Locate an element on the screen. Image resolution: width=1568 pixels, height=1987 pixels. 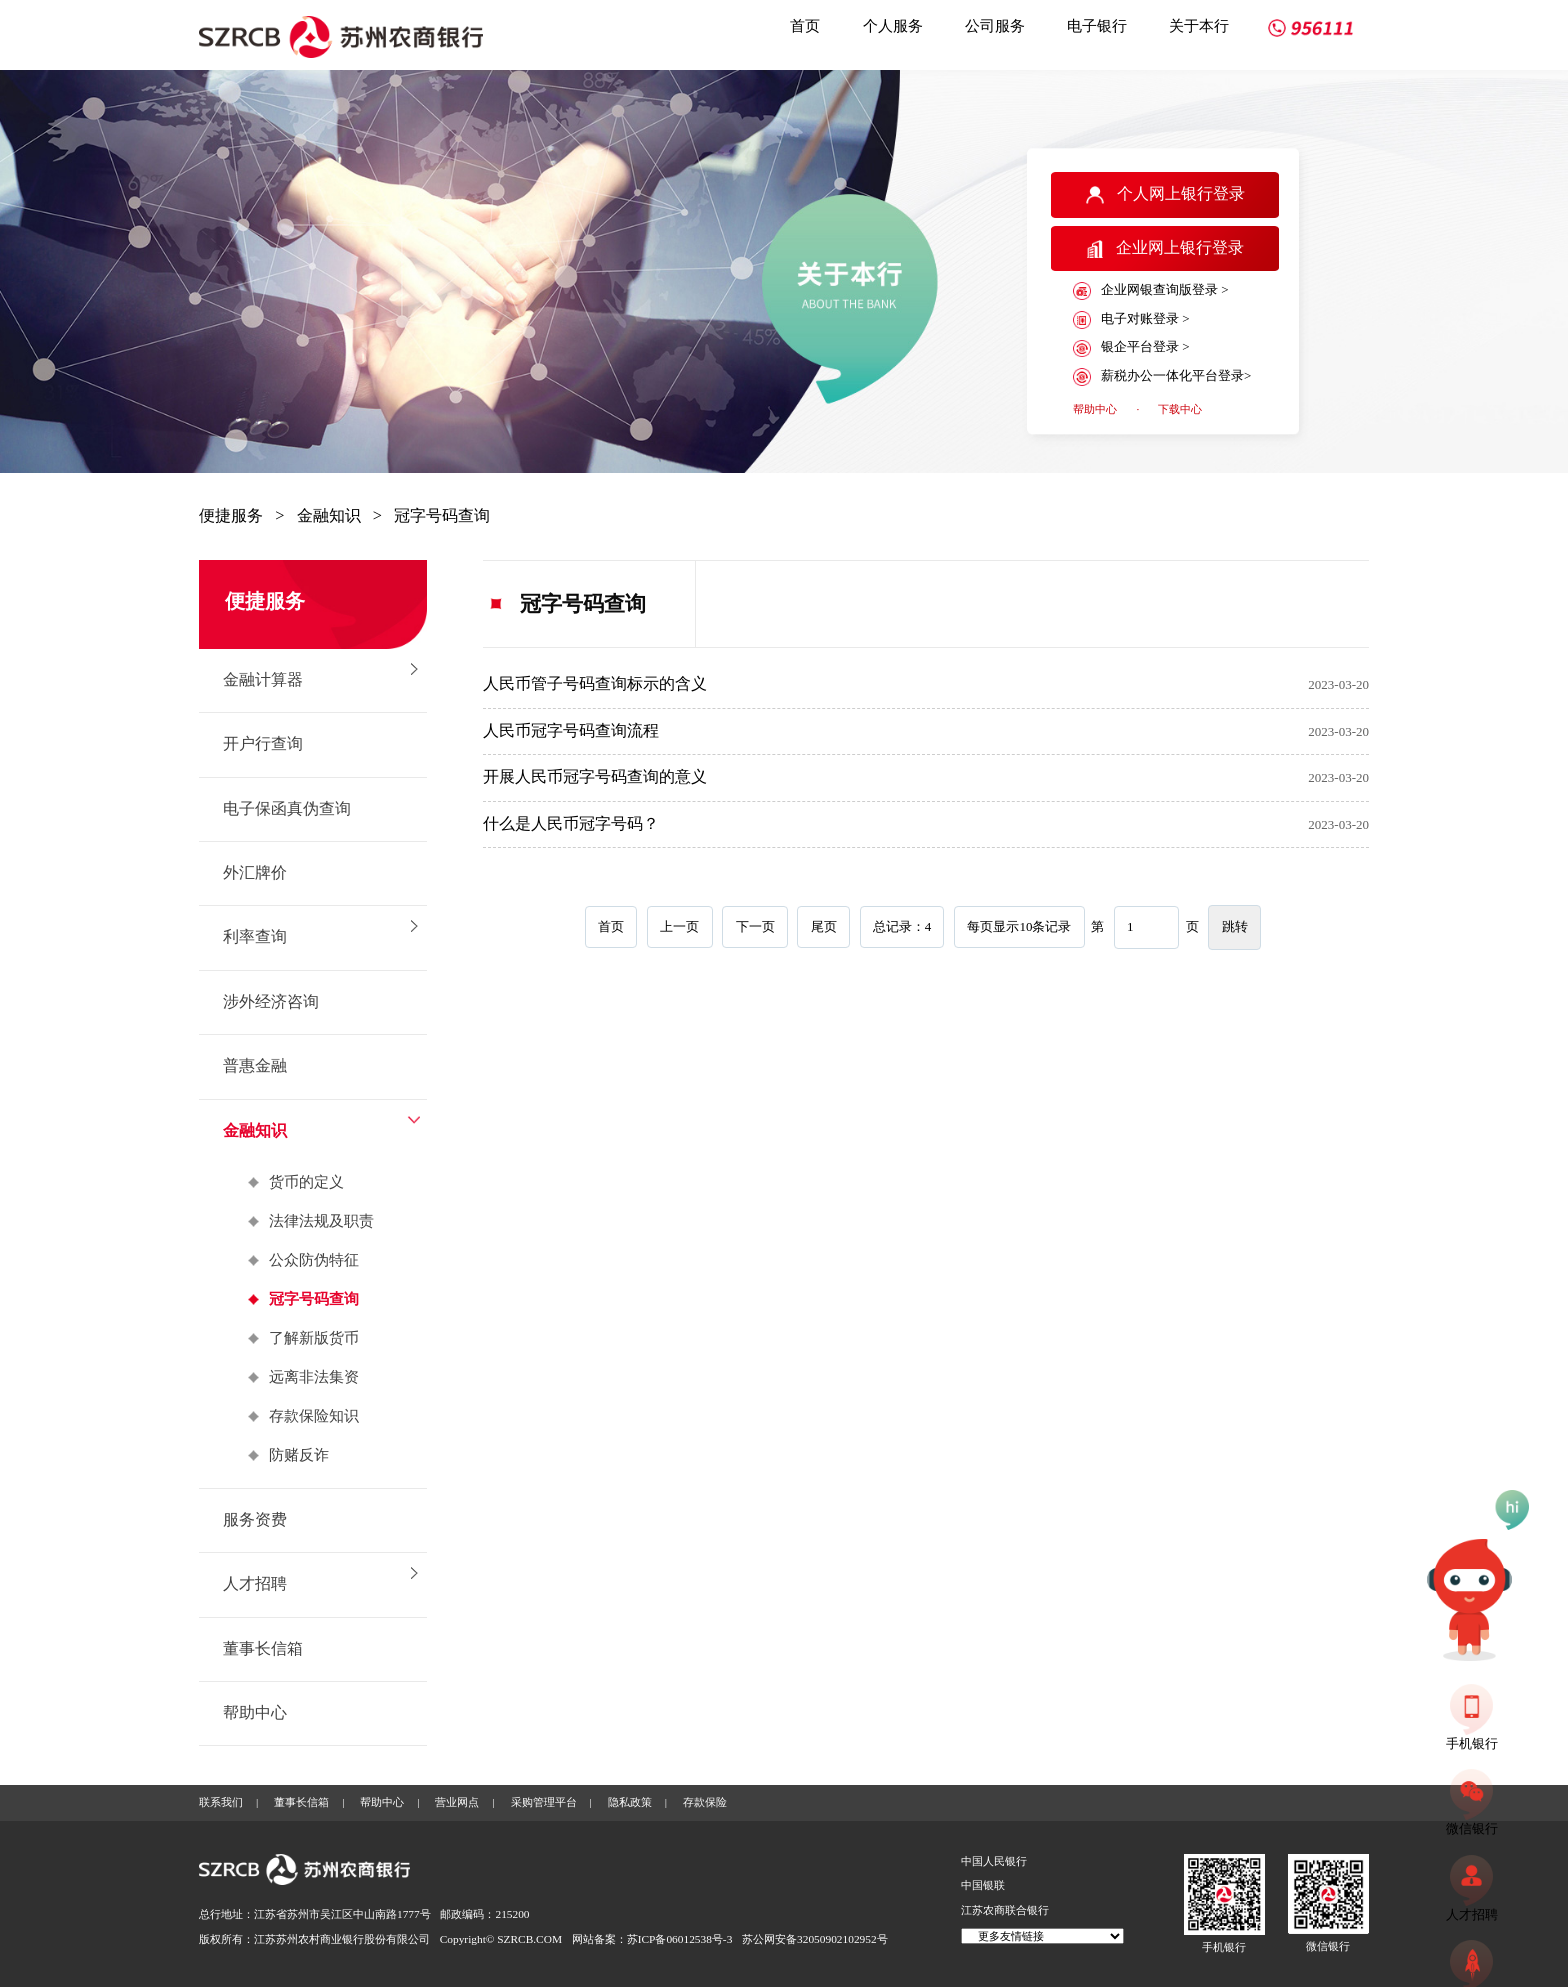
金融知识 is located at coordinates (329, 516).